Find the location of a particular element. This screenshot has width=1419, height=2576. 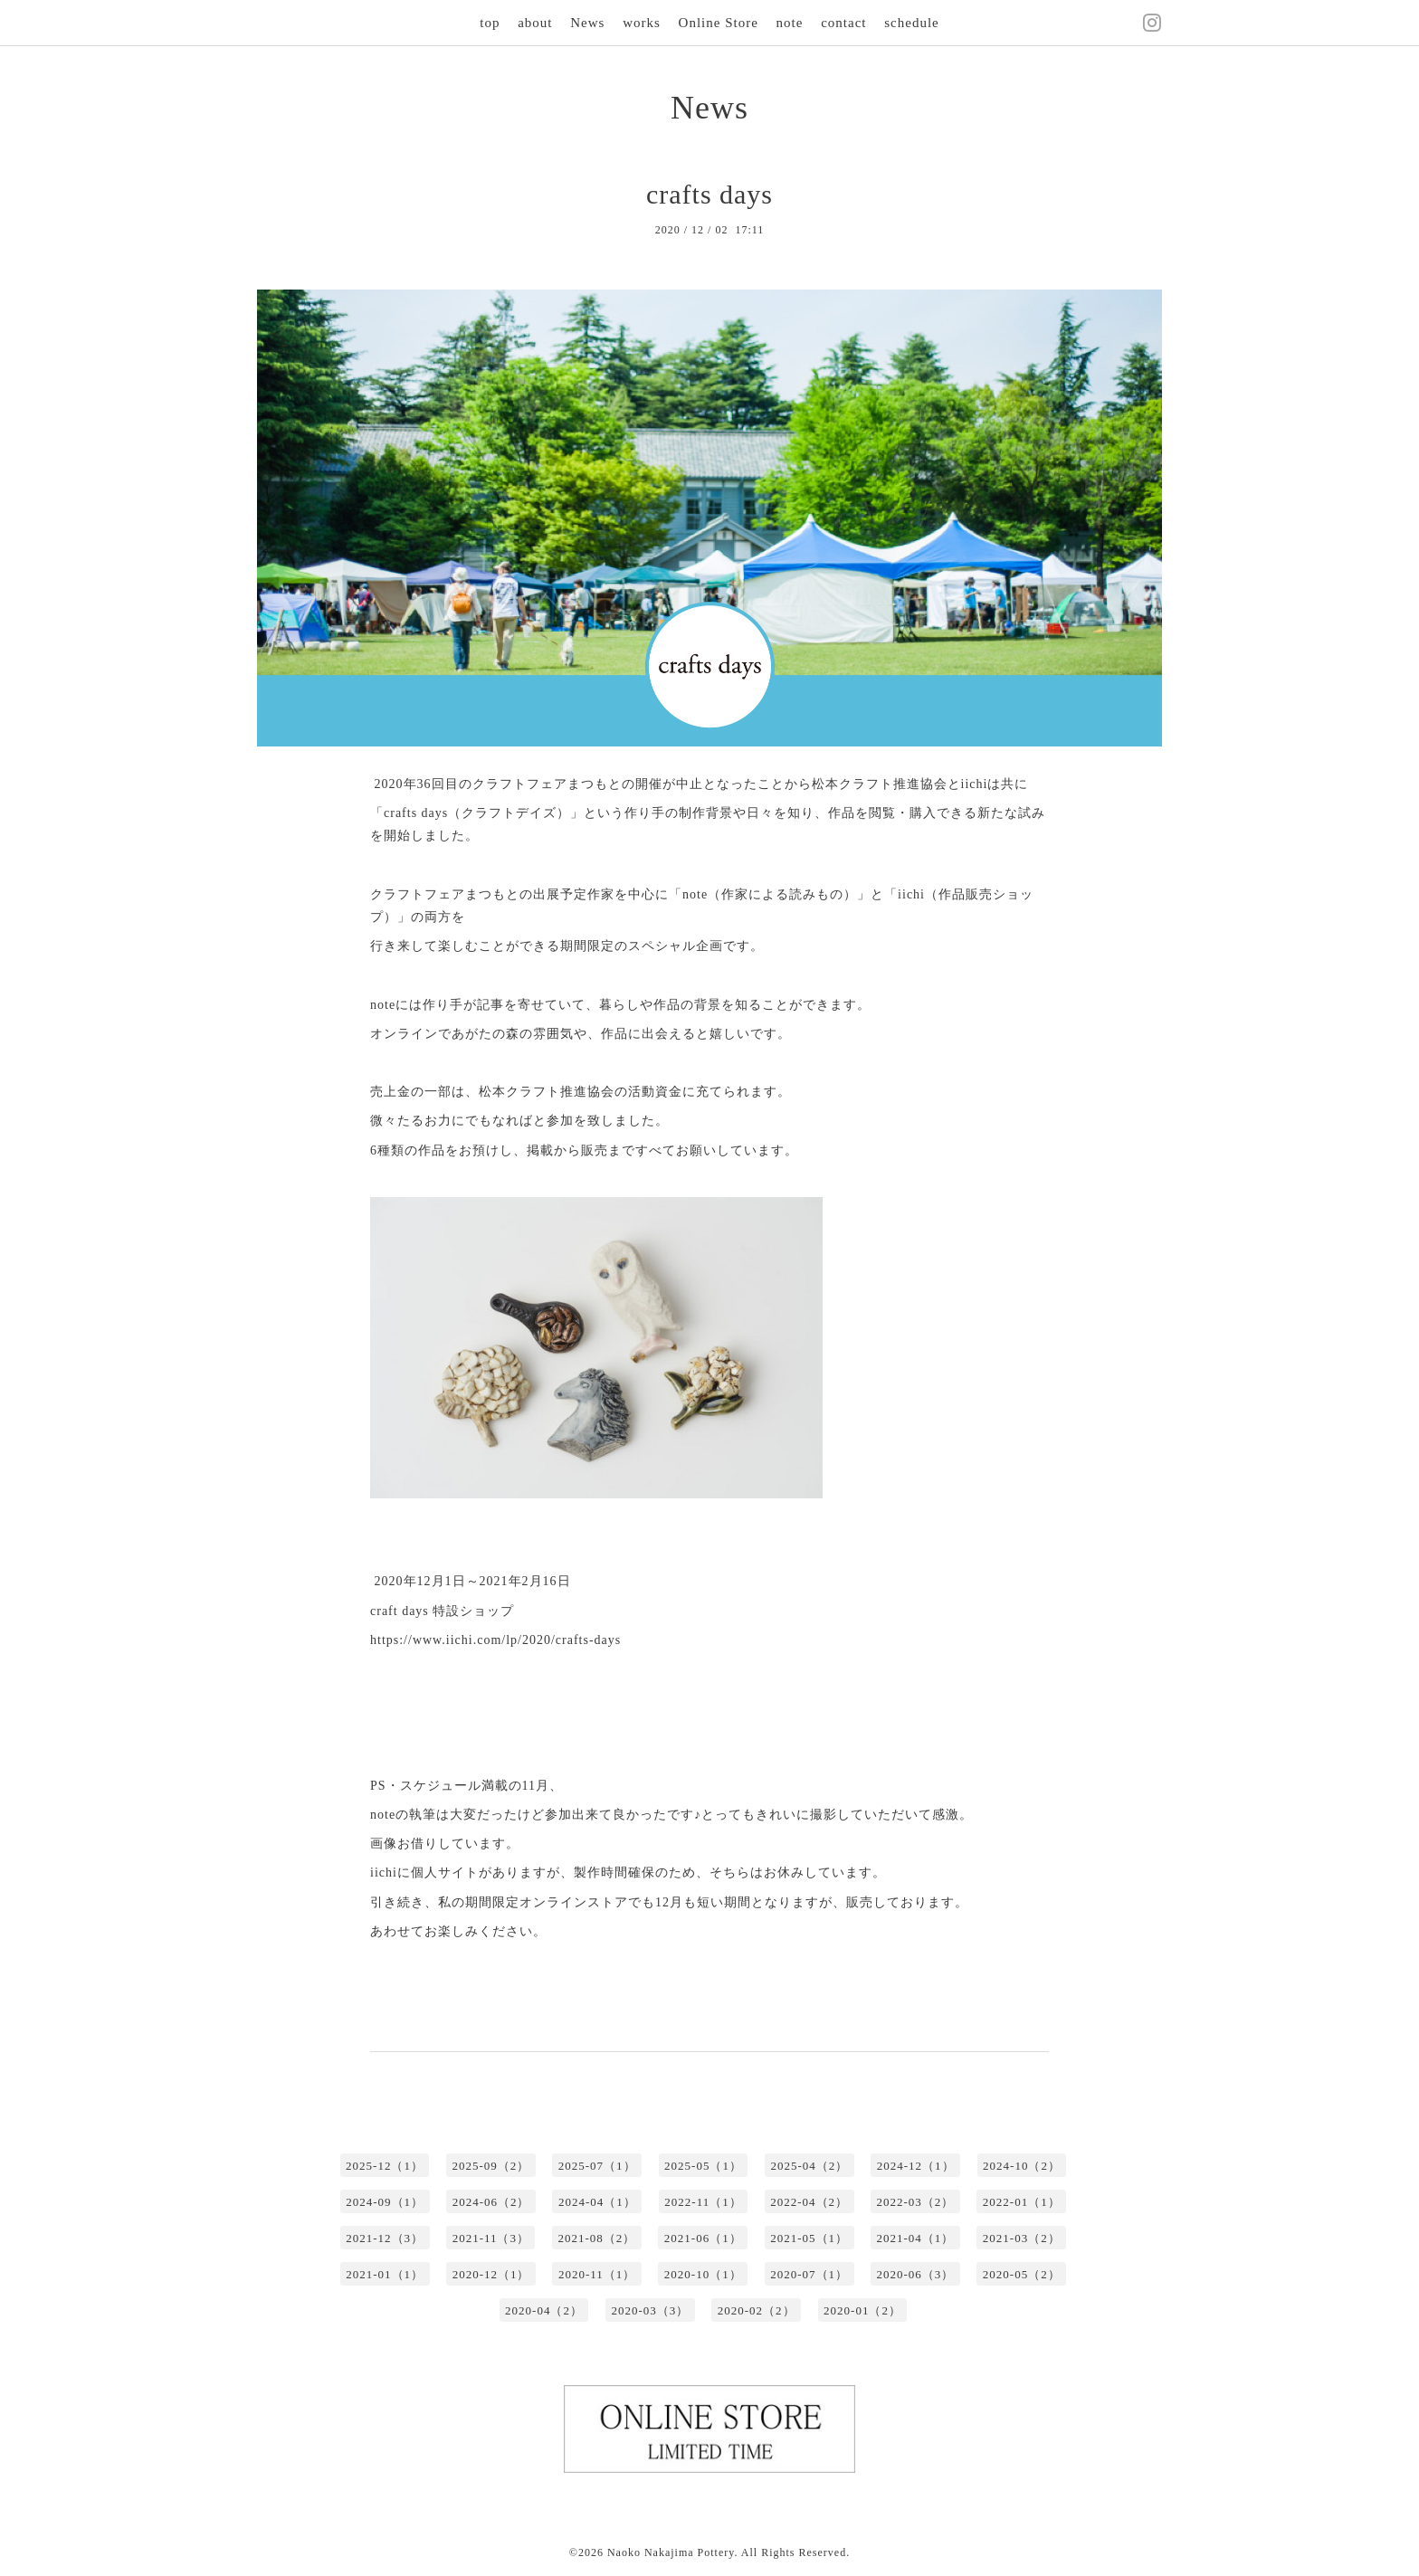

schedule is located at coordinates (911, 22).